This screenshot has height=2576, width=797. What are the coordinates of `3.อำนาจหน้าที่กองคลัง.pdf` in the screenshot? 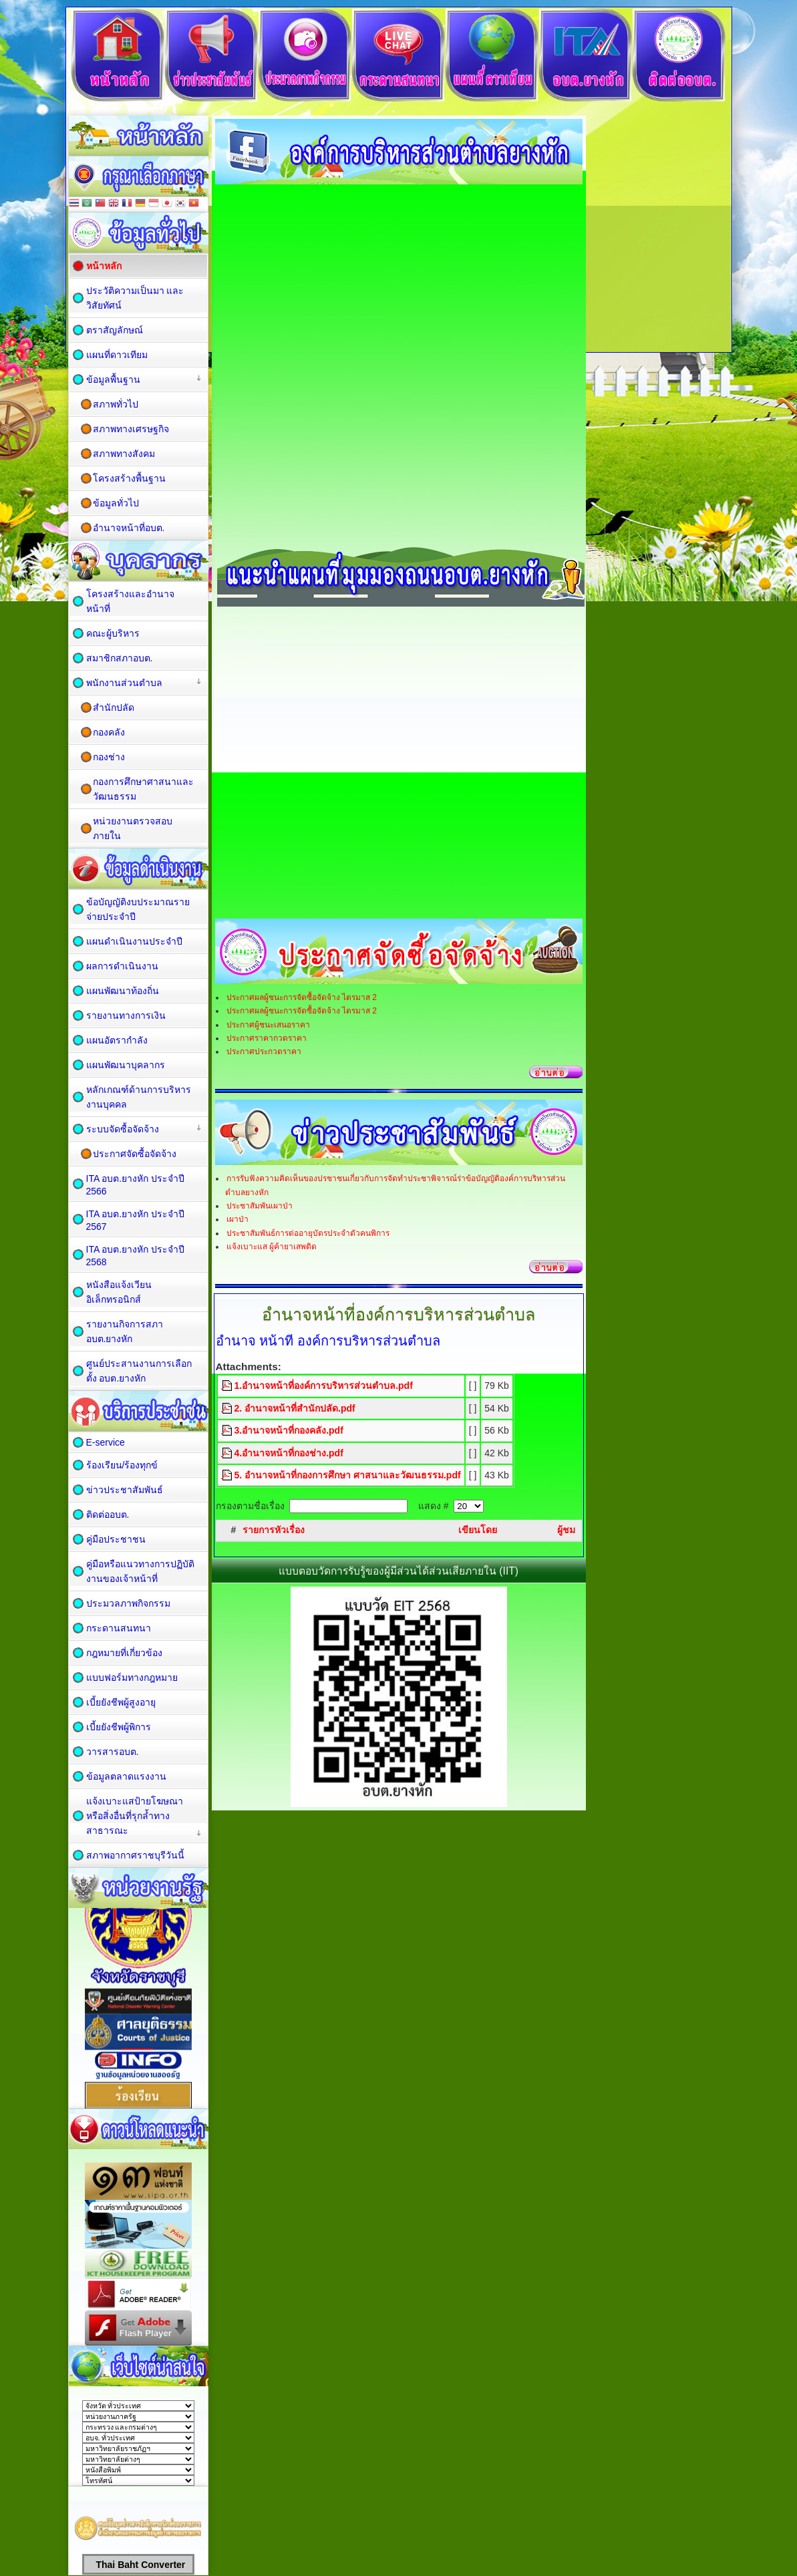 It's located at (288, 1430).